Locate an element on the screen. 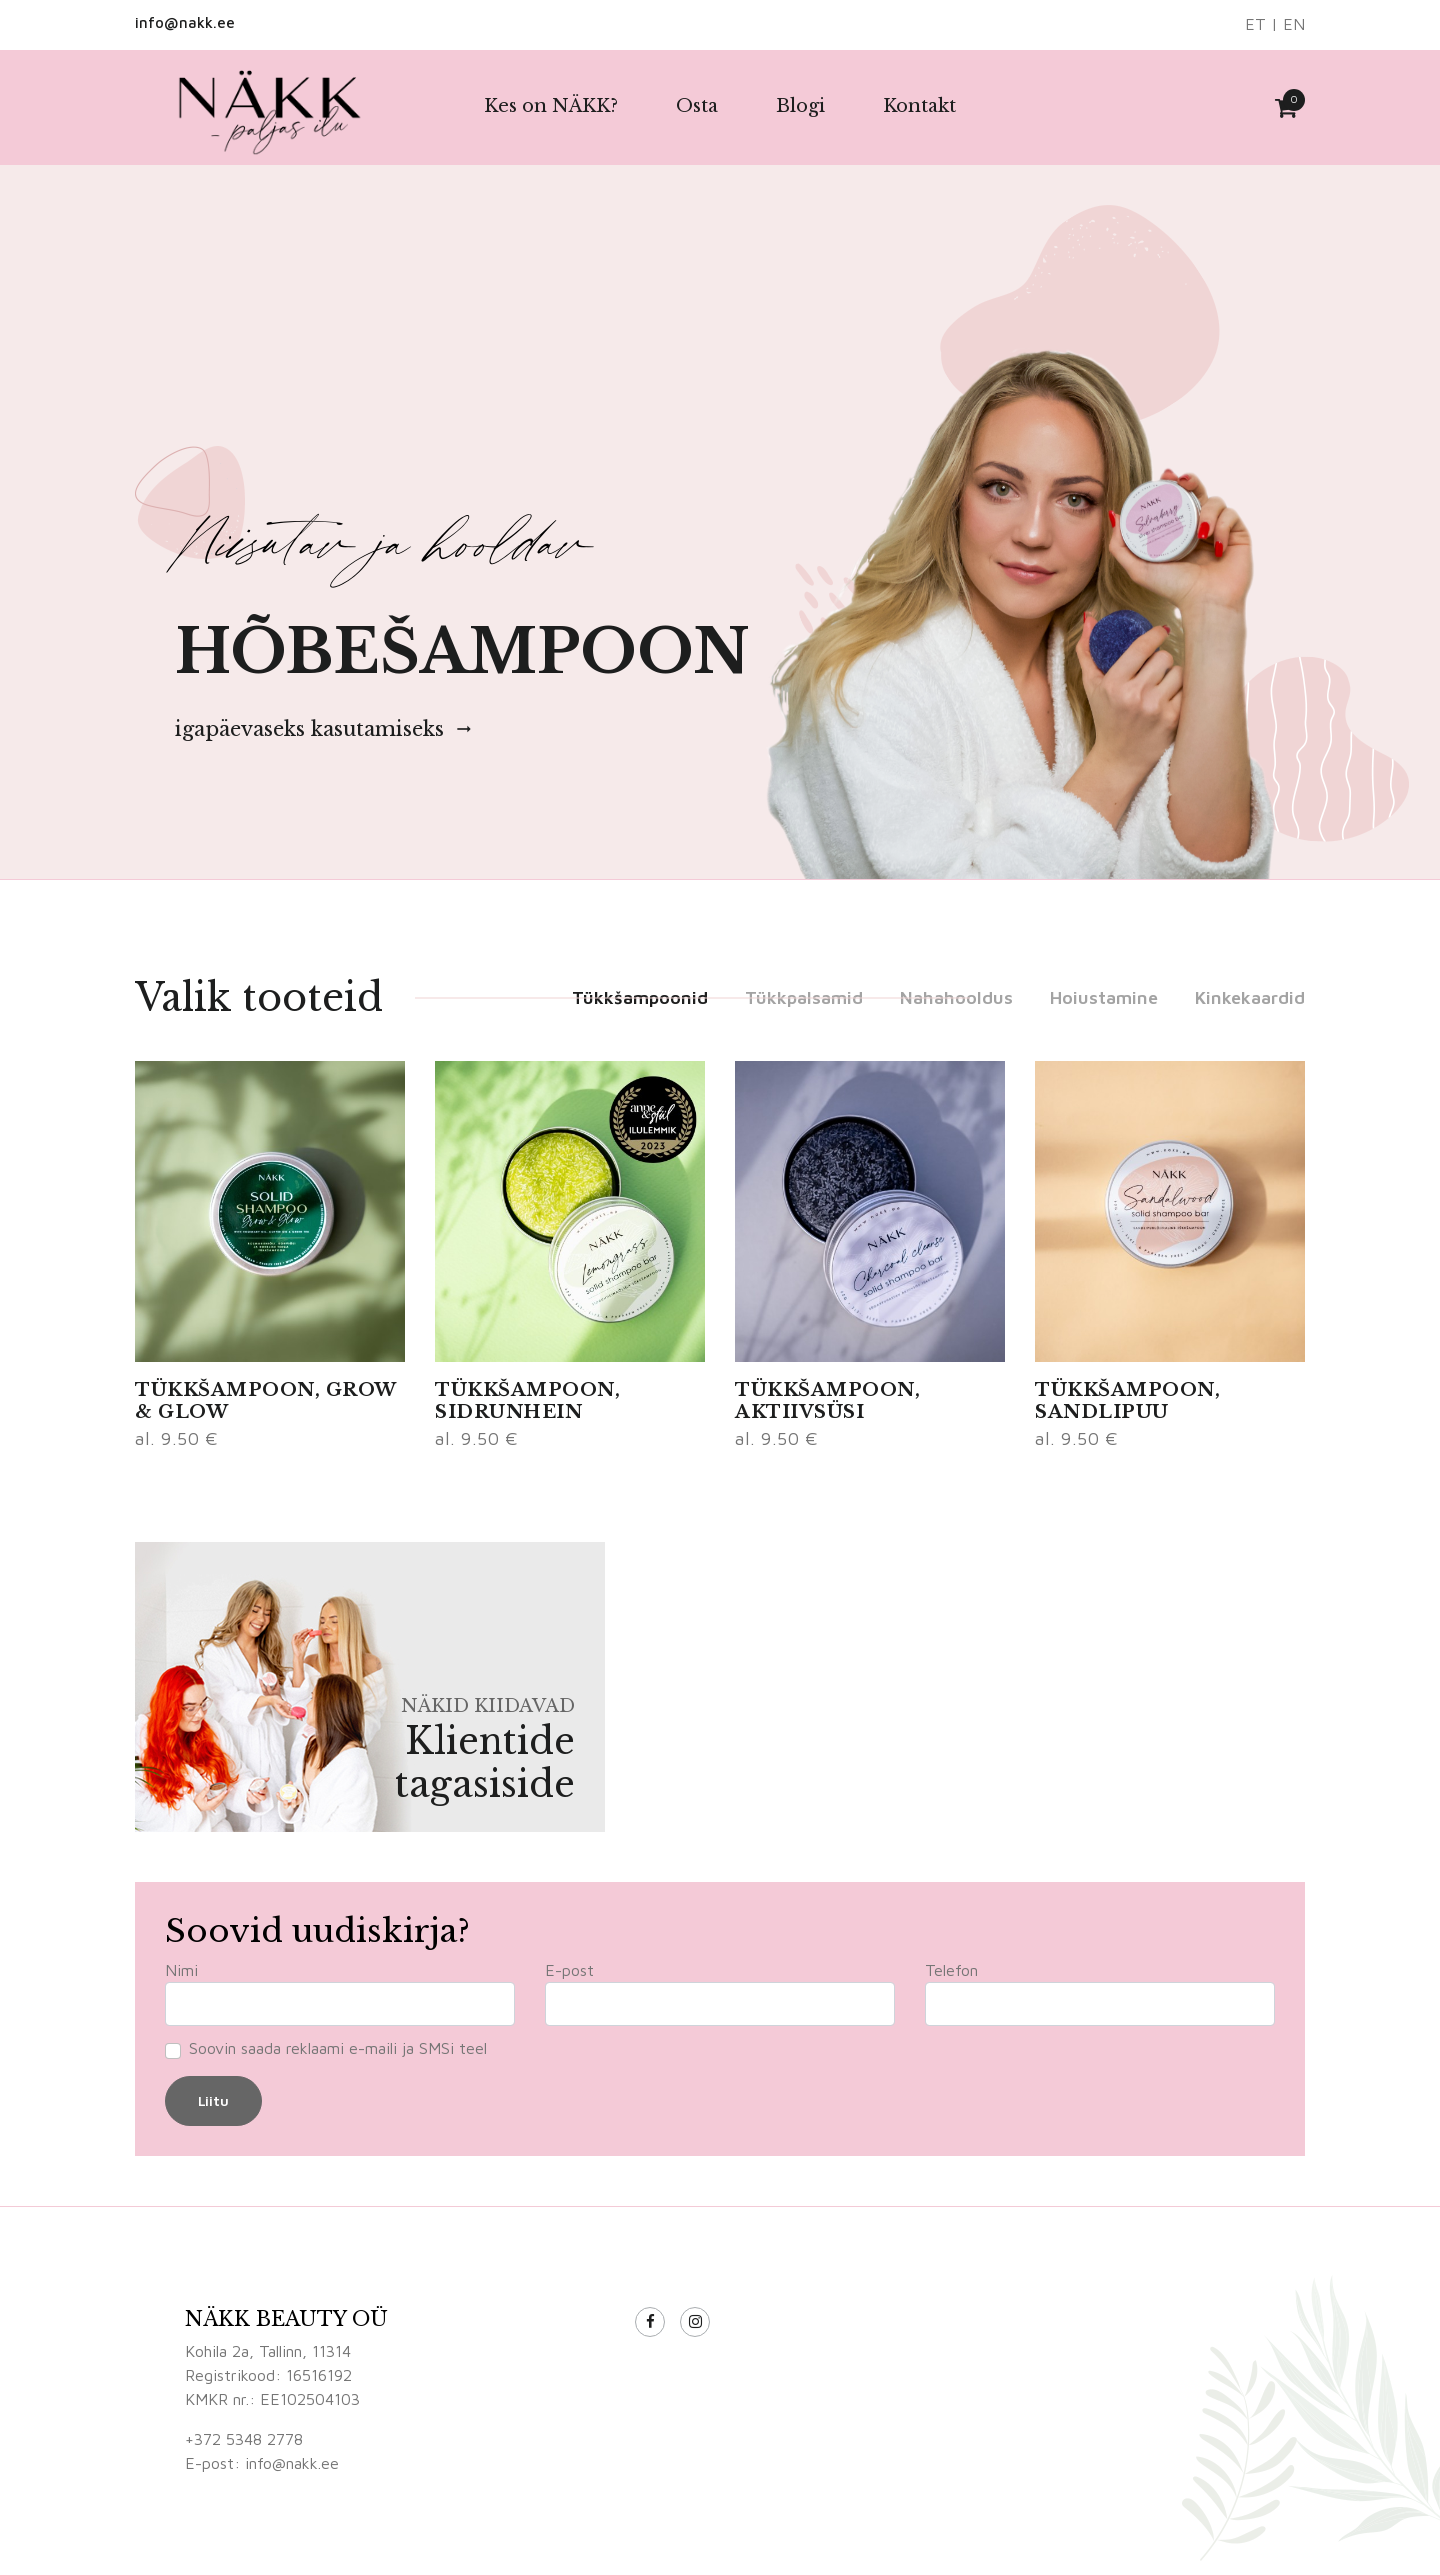  TÜKKŠAMPOON, SIDRUNHEIN is located at coordinates (527, 1401).